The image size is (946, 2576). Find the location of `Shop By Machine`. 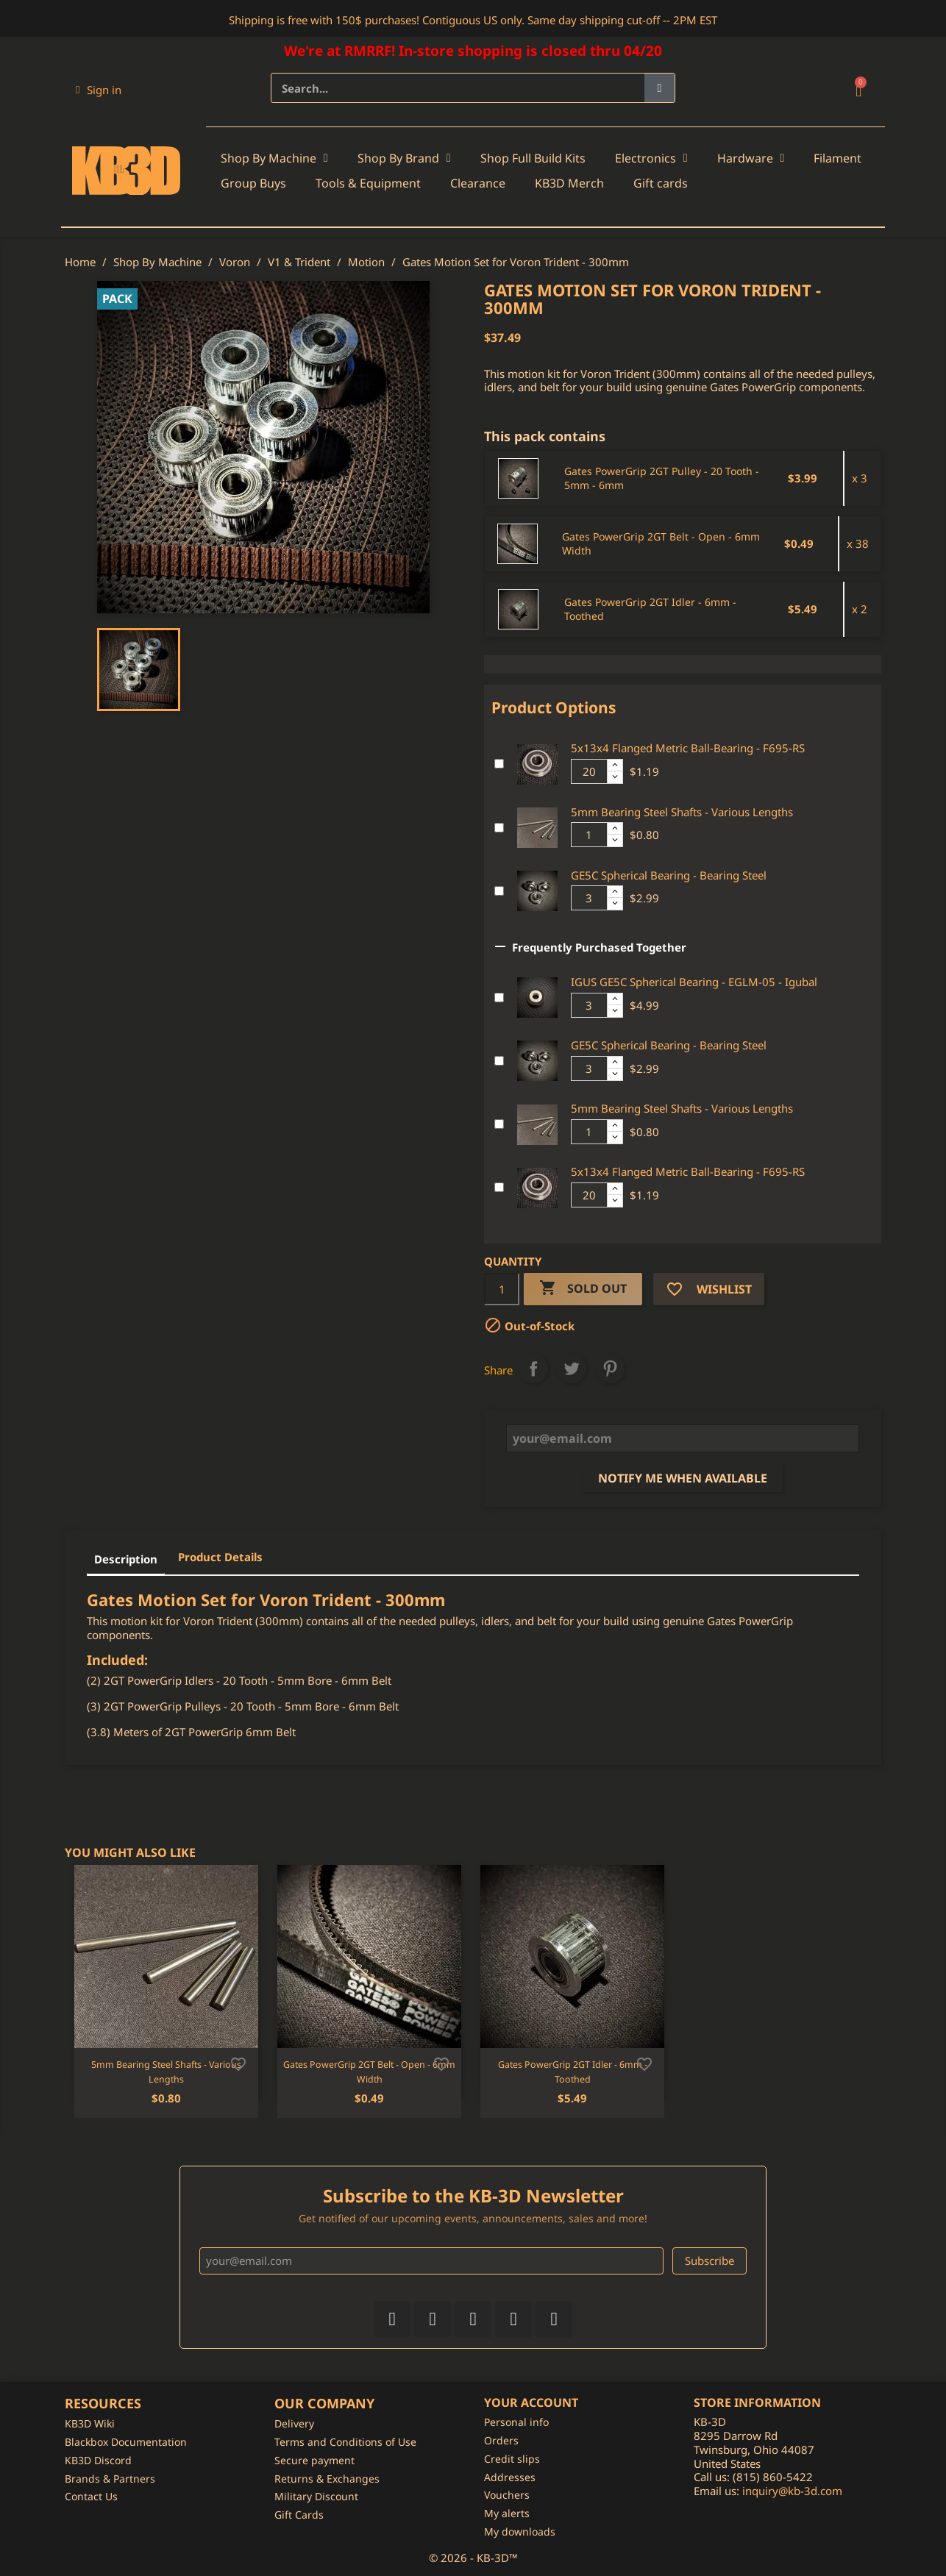

Shop By Machine is located at coordinates (274, 158).